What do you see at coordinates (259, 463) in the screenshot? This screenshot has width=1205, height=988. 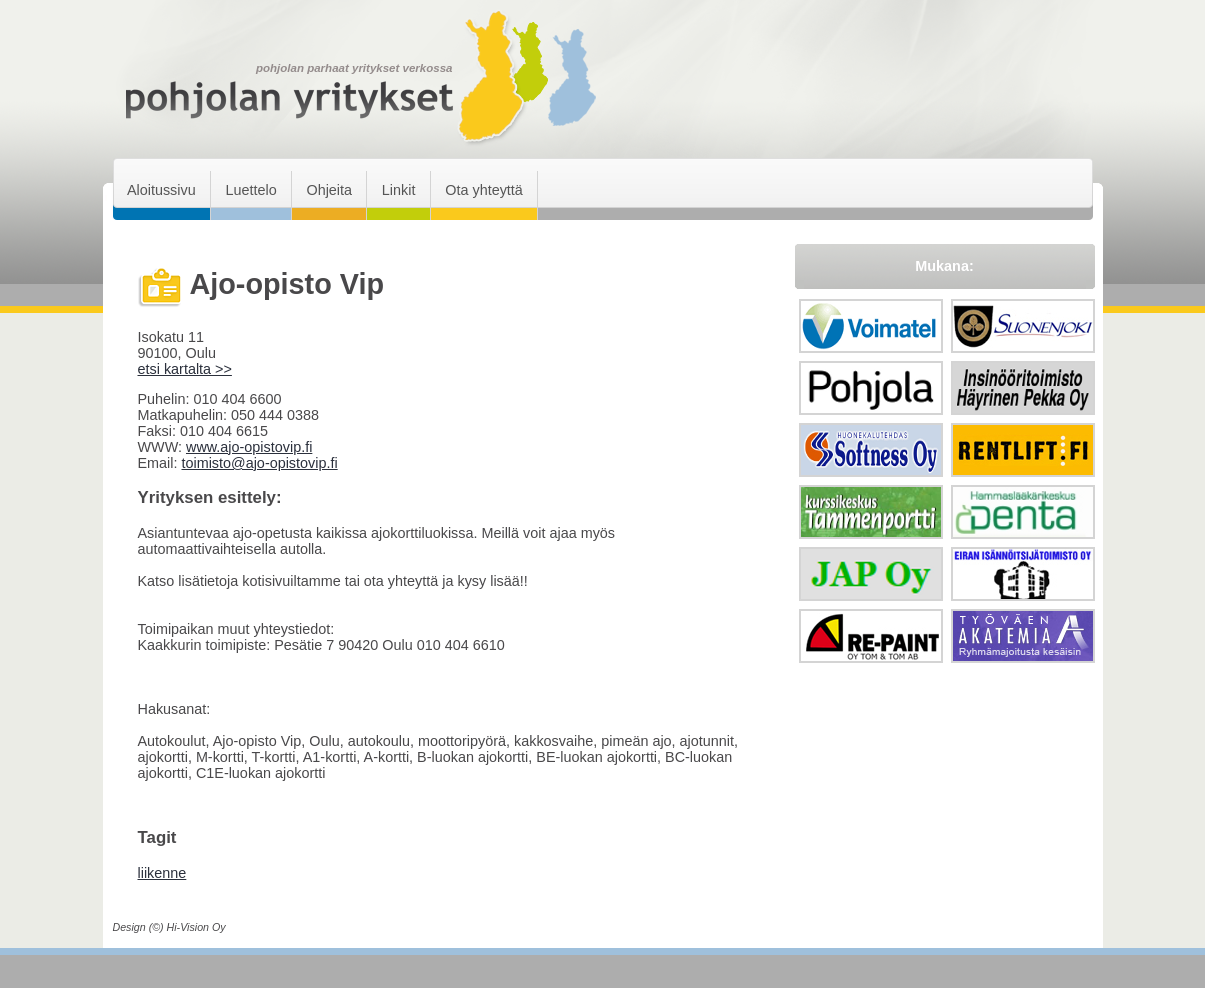 I see `toimisto@ajo-opistovip.fi` at bounding box center [259, 463].